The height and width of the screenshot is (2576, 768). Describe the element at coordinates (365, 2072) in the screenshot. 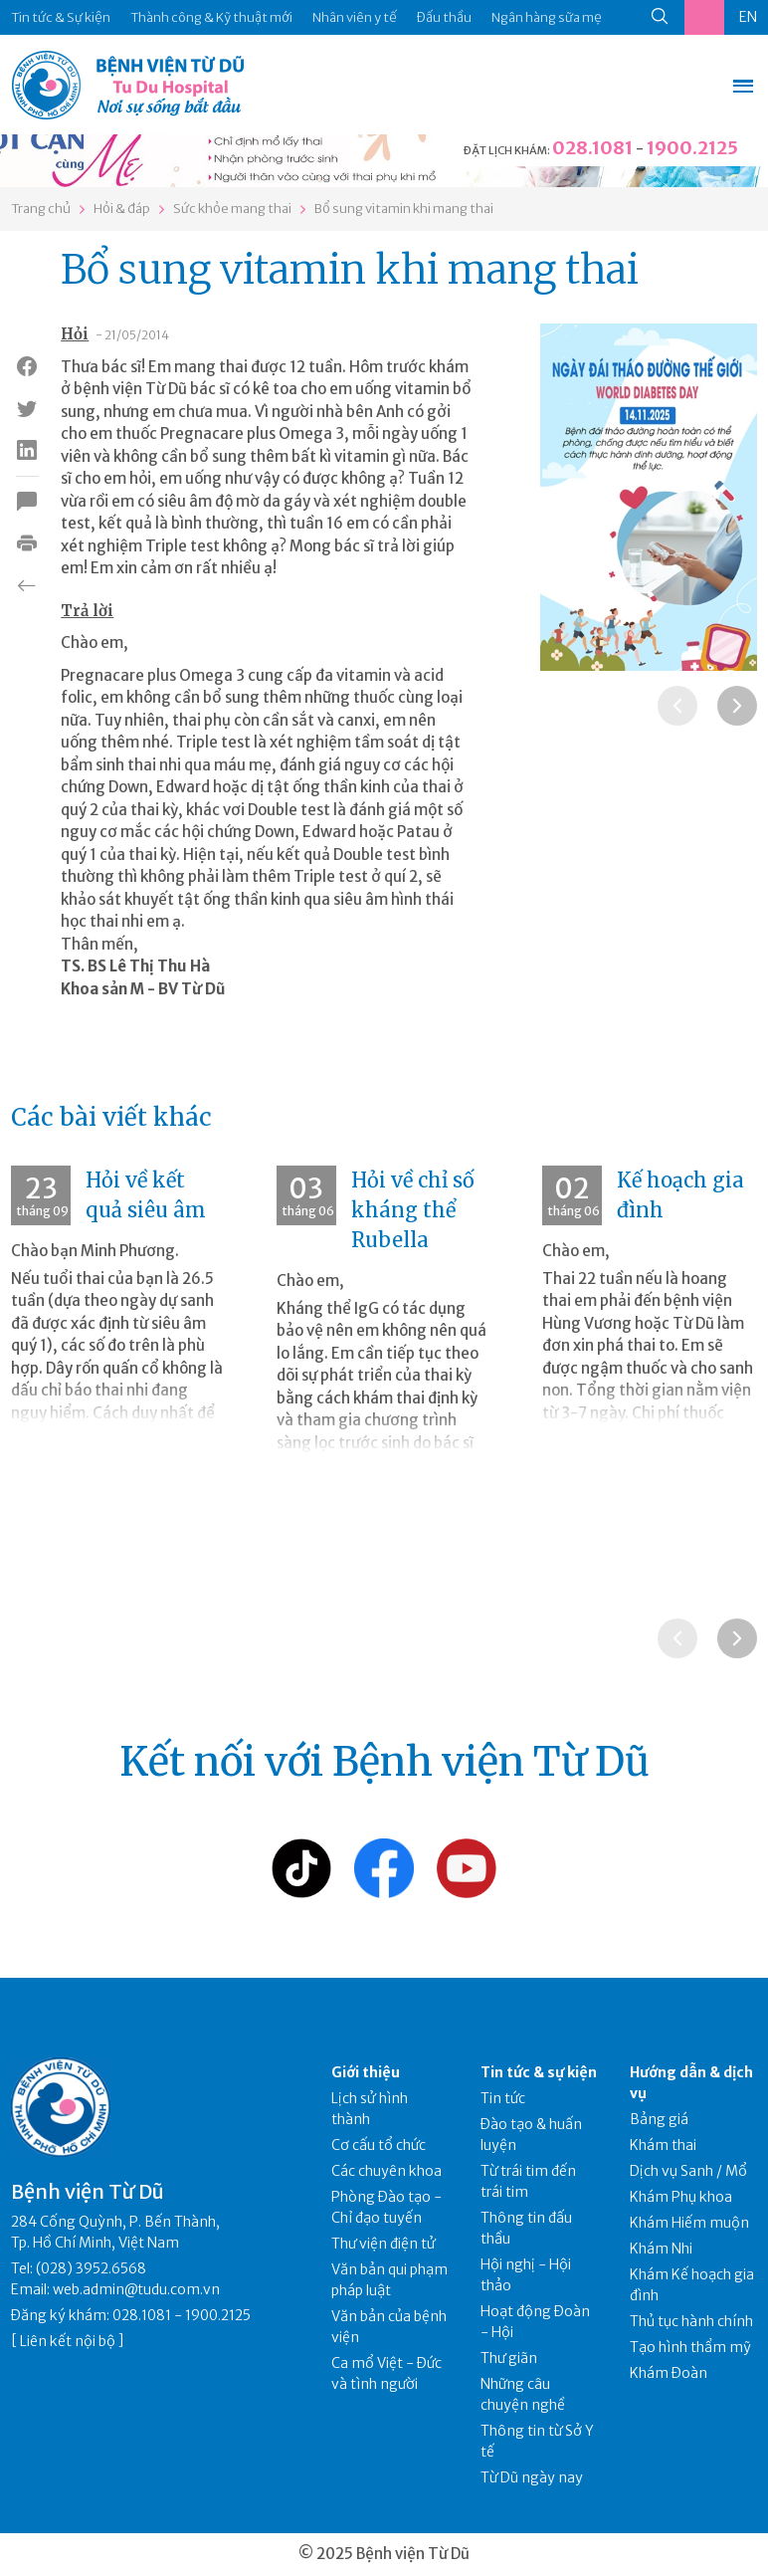

I see `Giới thiệu` at that location.